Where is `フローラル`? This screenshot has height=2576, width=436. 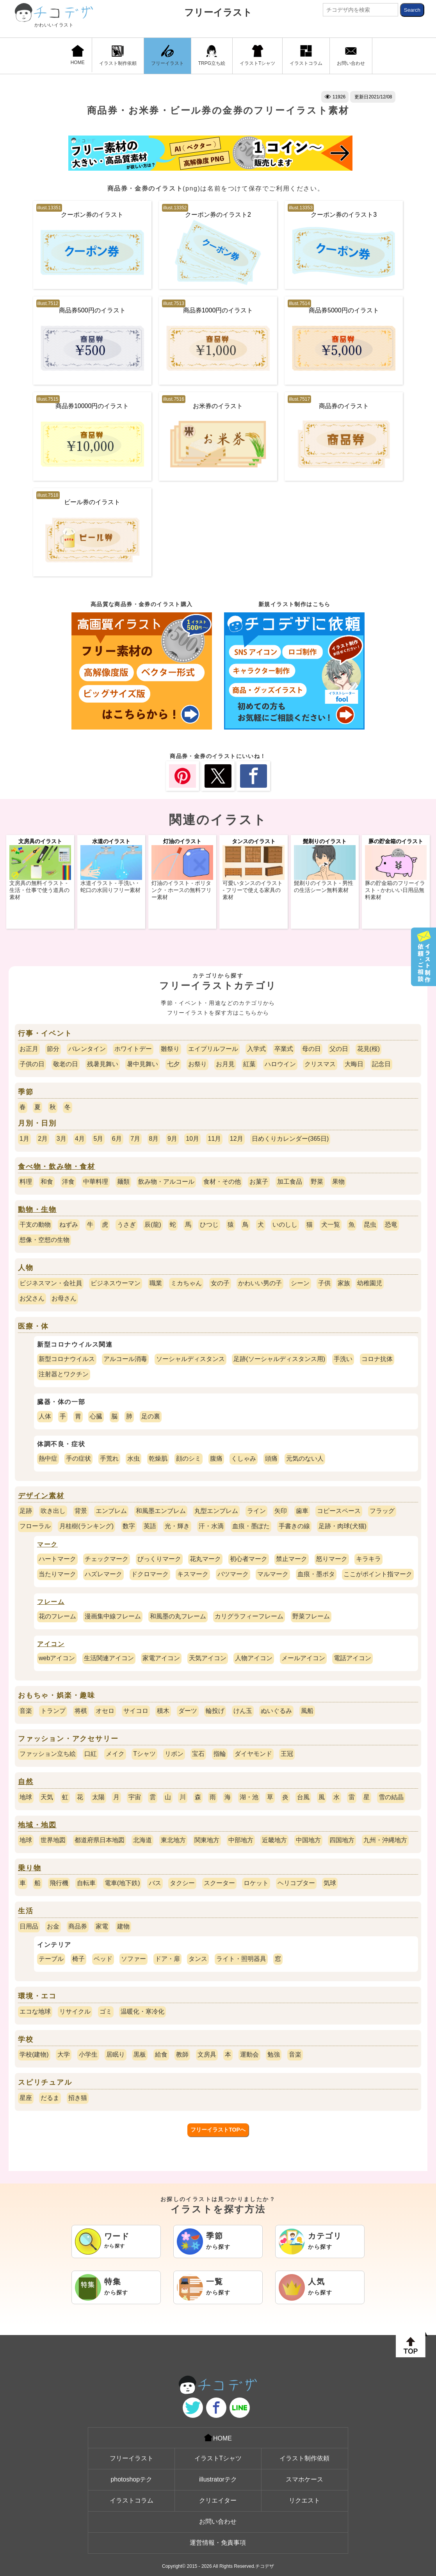 フローラル is located at coordinates (35, 1526).